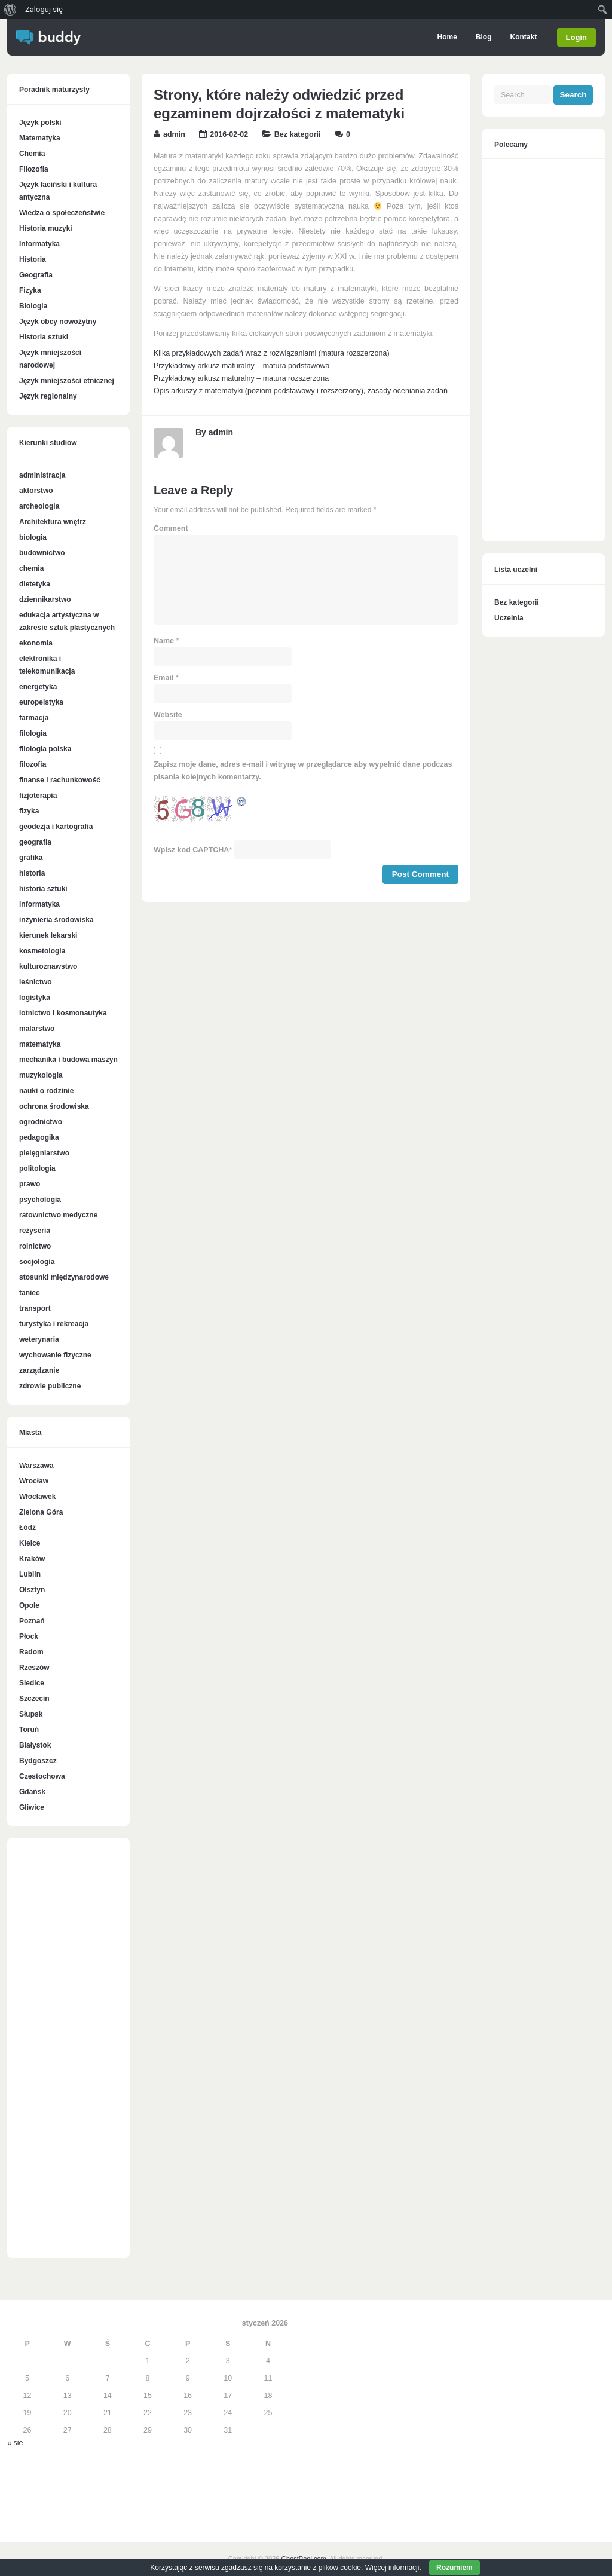 The image size is (612, 2576). Describe the element at coordinates (55, 1355) in the screenshot. I see `wychowanie fizyczne` at that location.